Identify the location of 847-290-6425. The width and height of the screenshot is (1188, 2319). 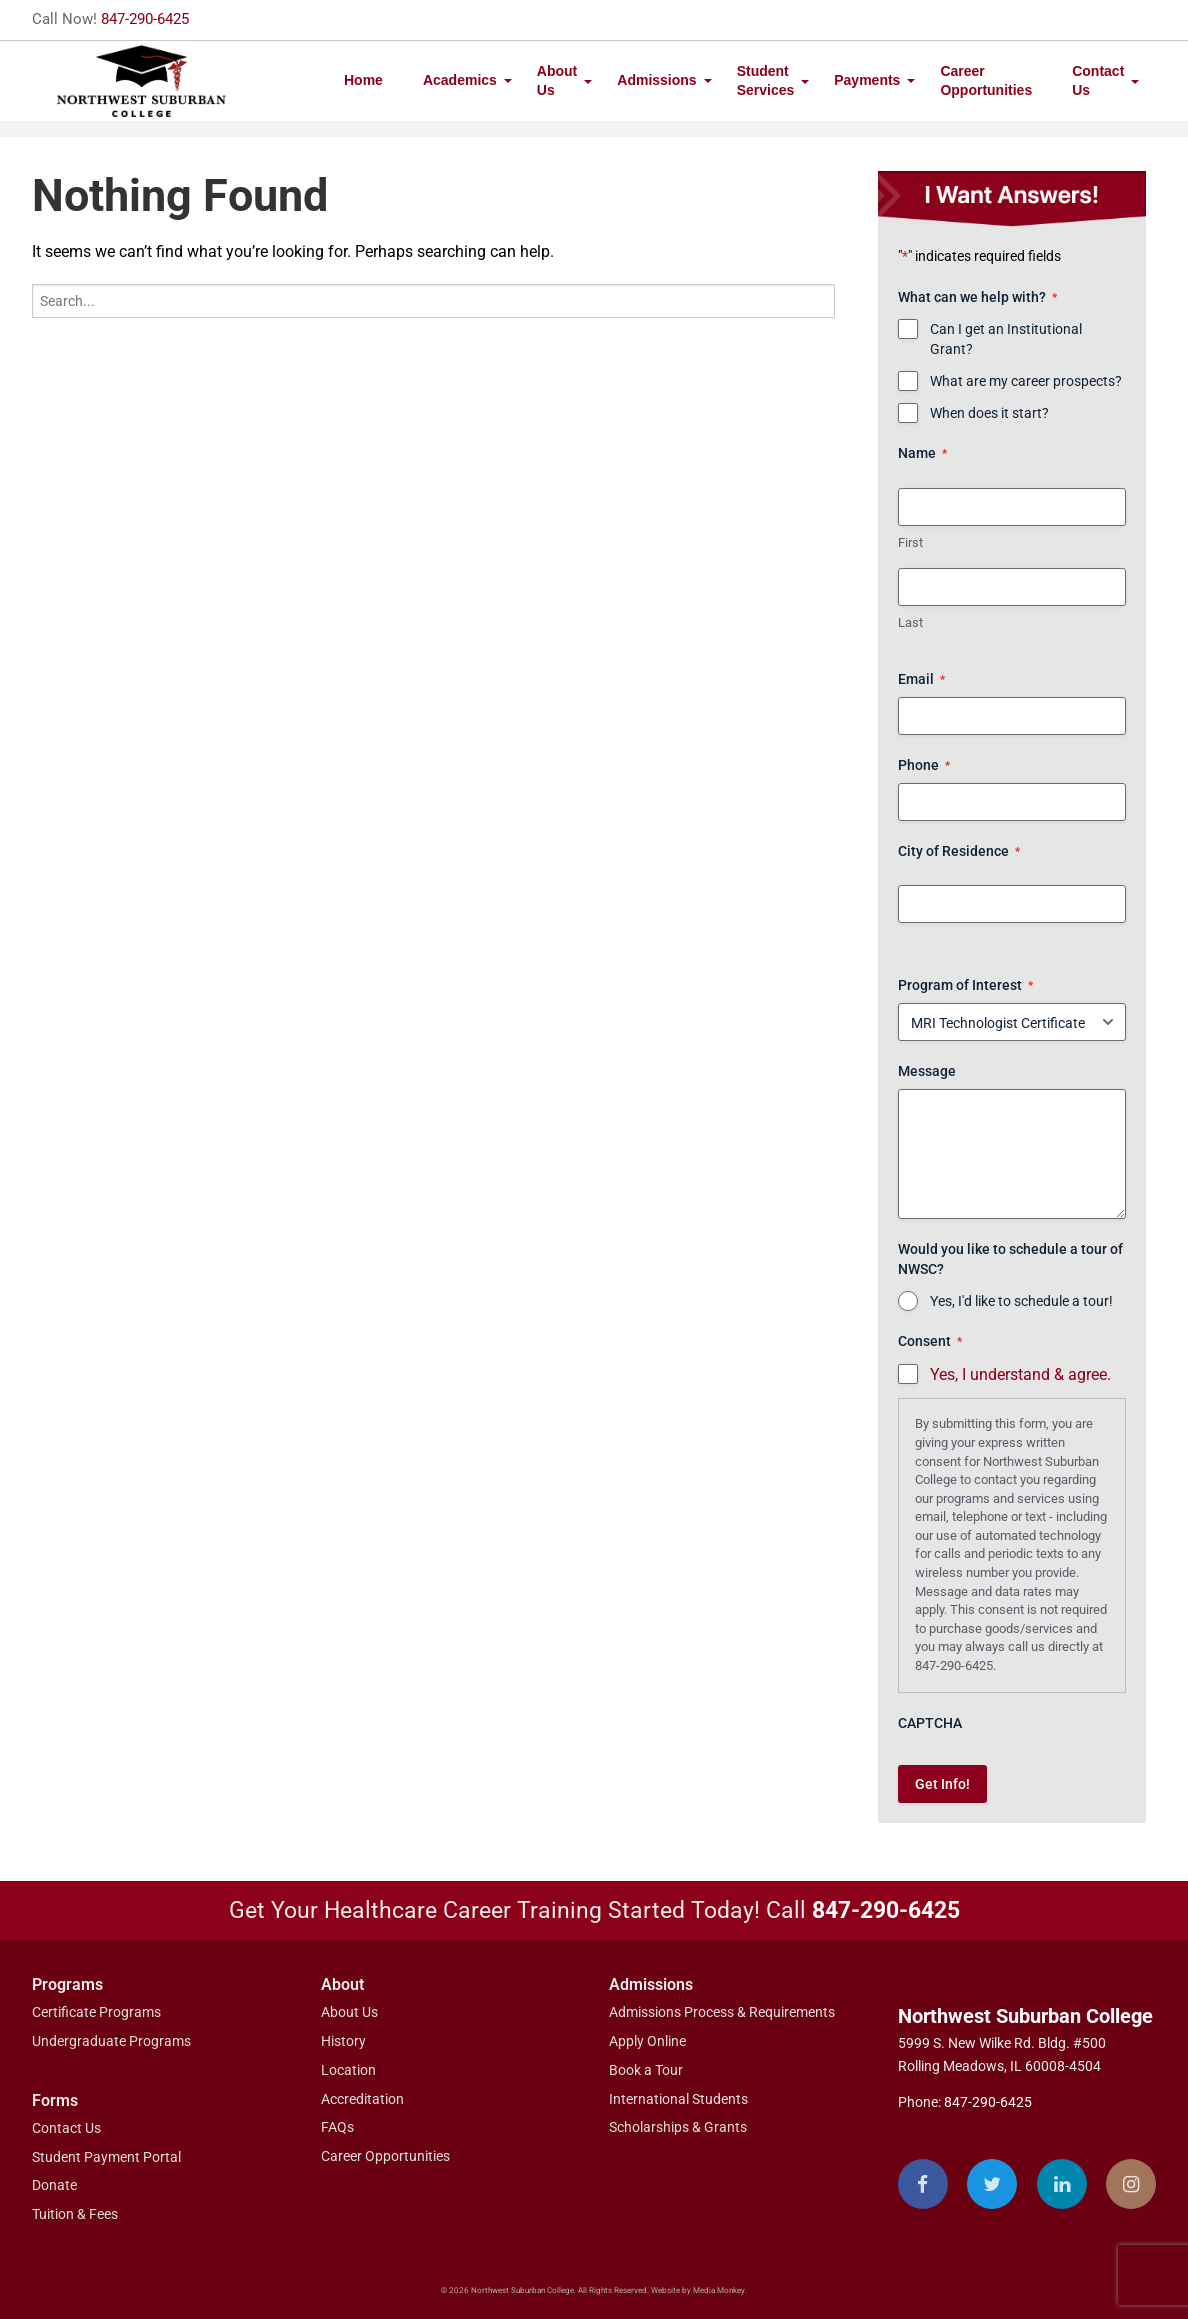
(145, 19).